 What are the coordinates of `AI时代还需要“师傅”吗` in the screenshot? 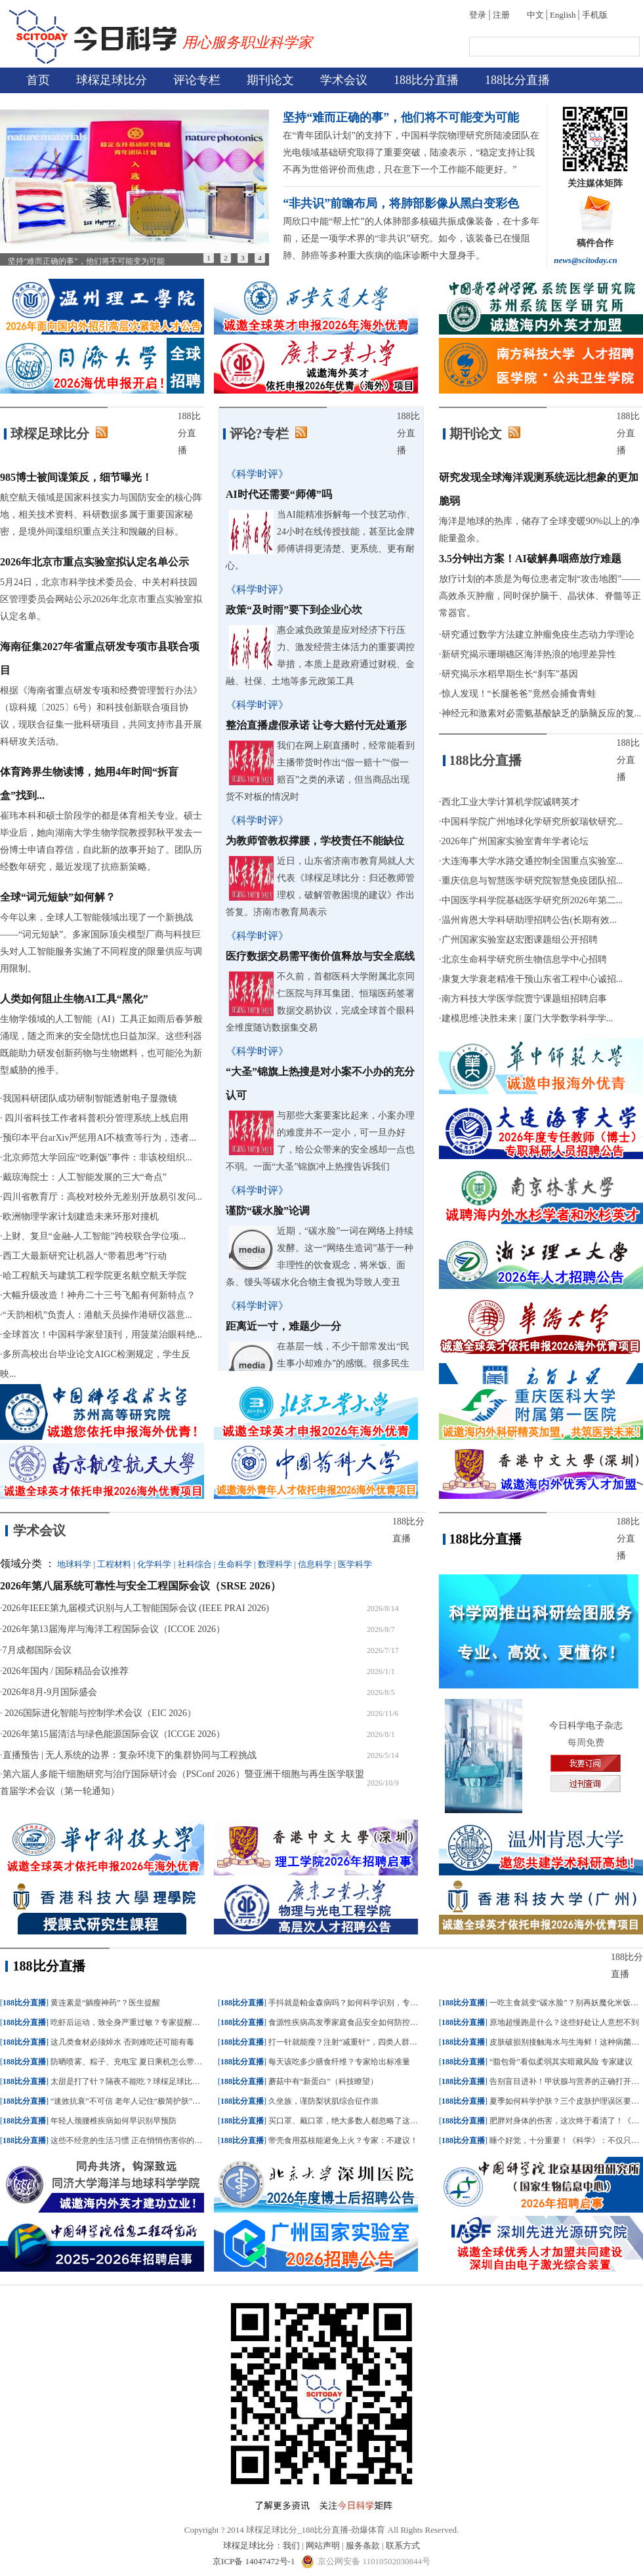 It's located at (279, 494).